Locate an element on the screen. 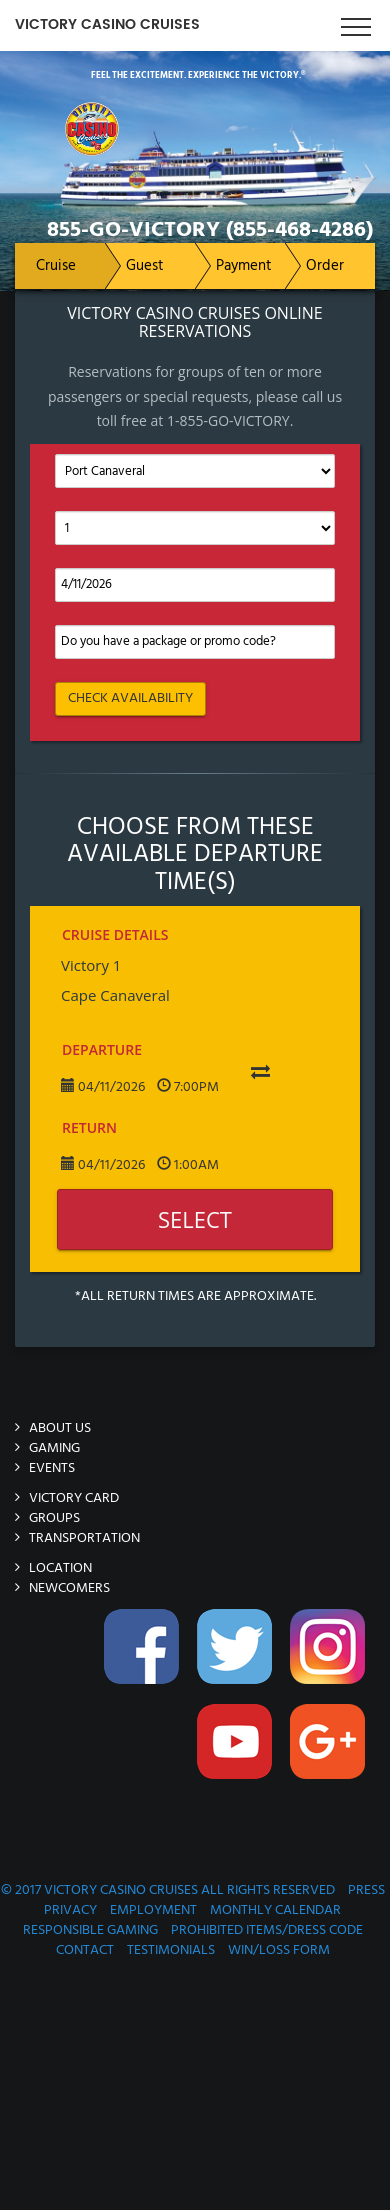 The height and width of the screenshot is (2210, 390). Employment is located at coordinates (153, 1910).